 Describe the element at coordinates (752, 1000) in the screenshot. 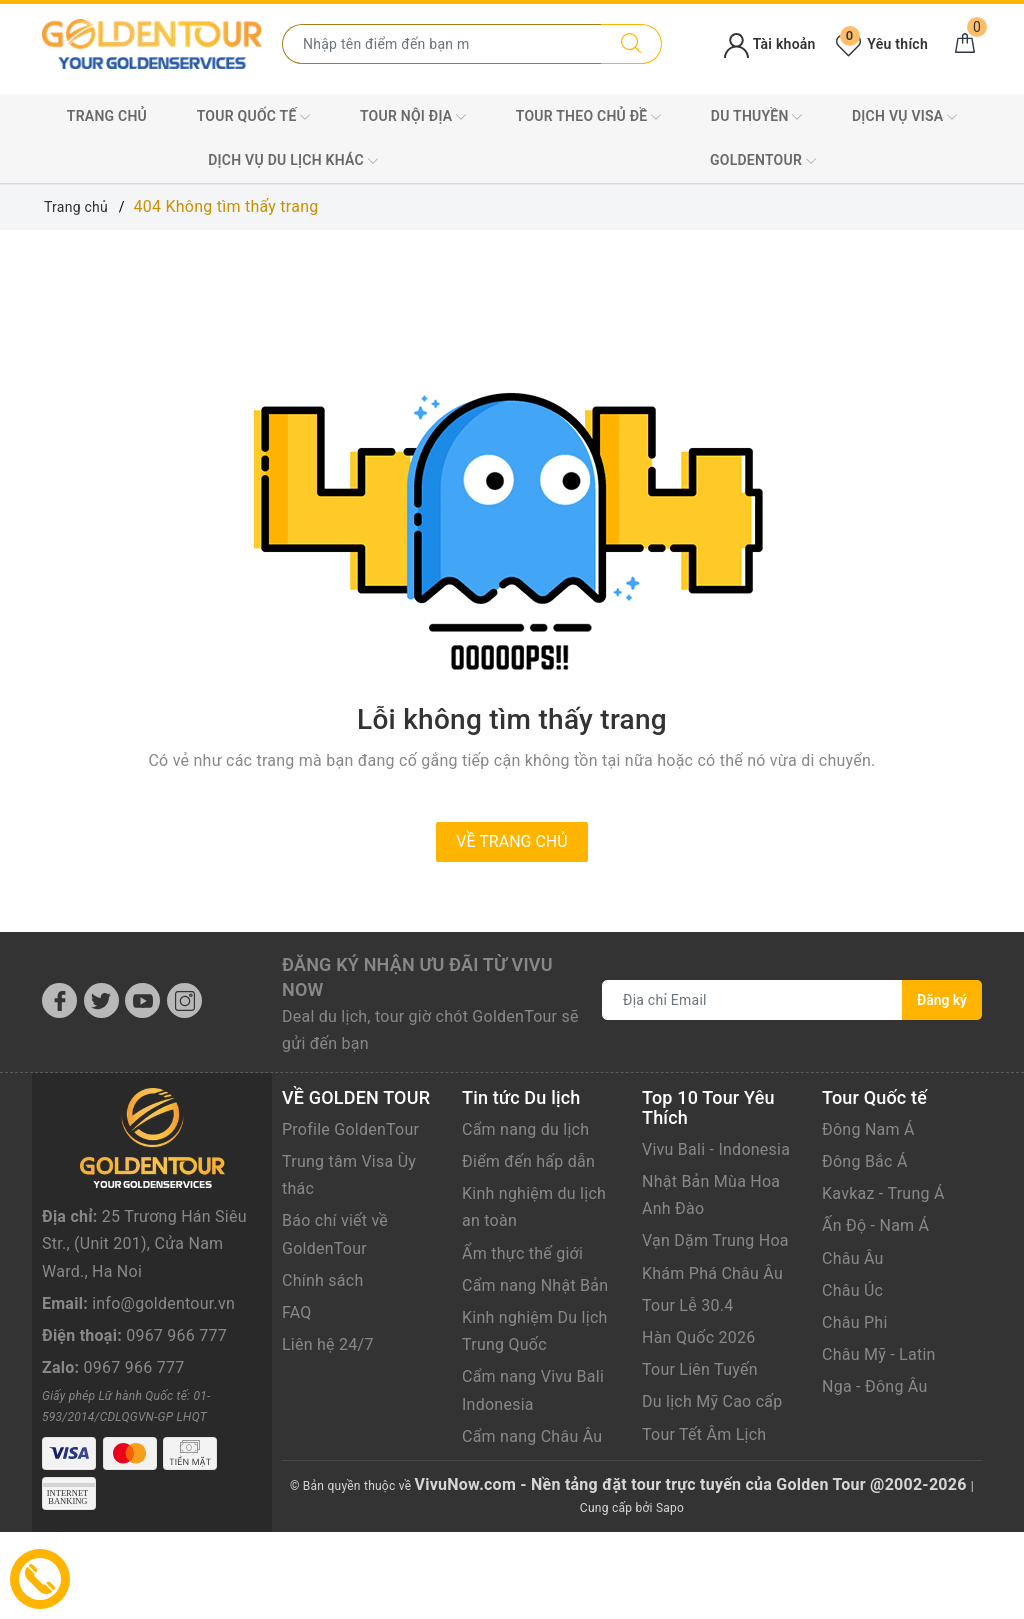

I see `[Địa chỉ Email]` at that location.